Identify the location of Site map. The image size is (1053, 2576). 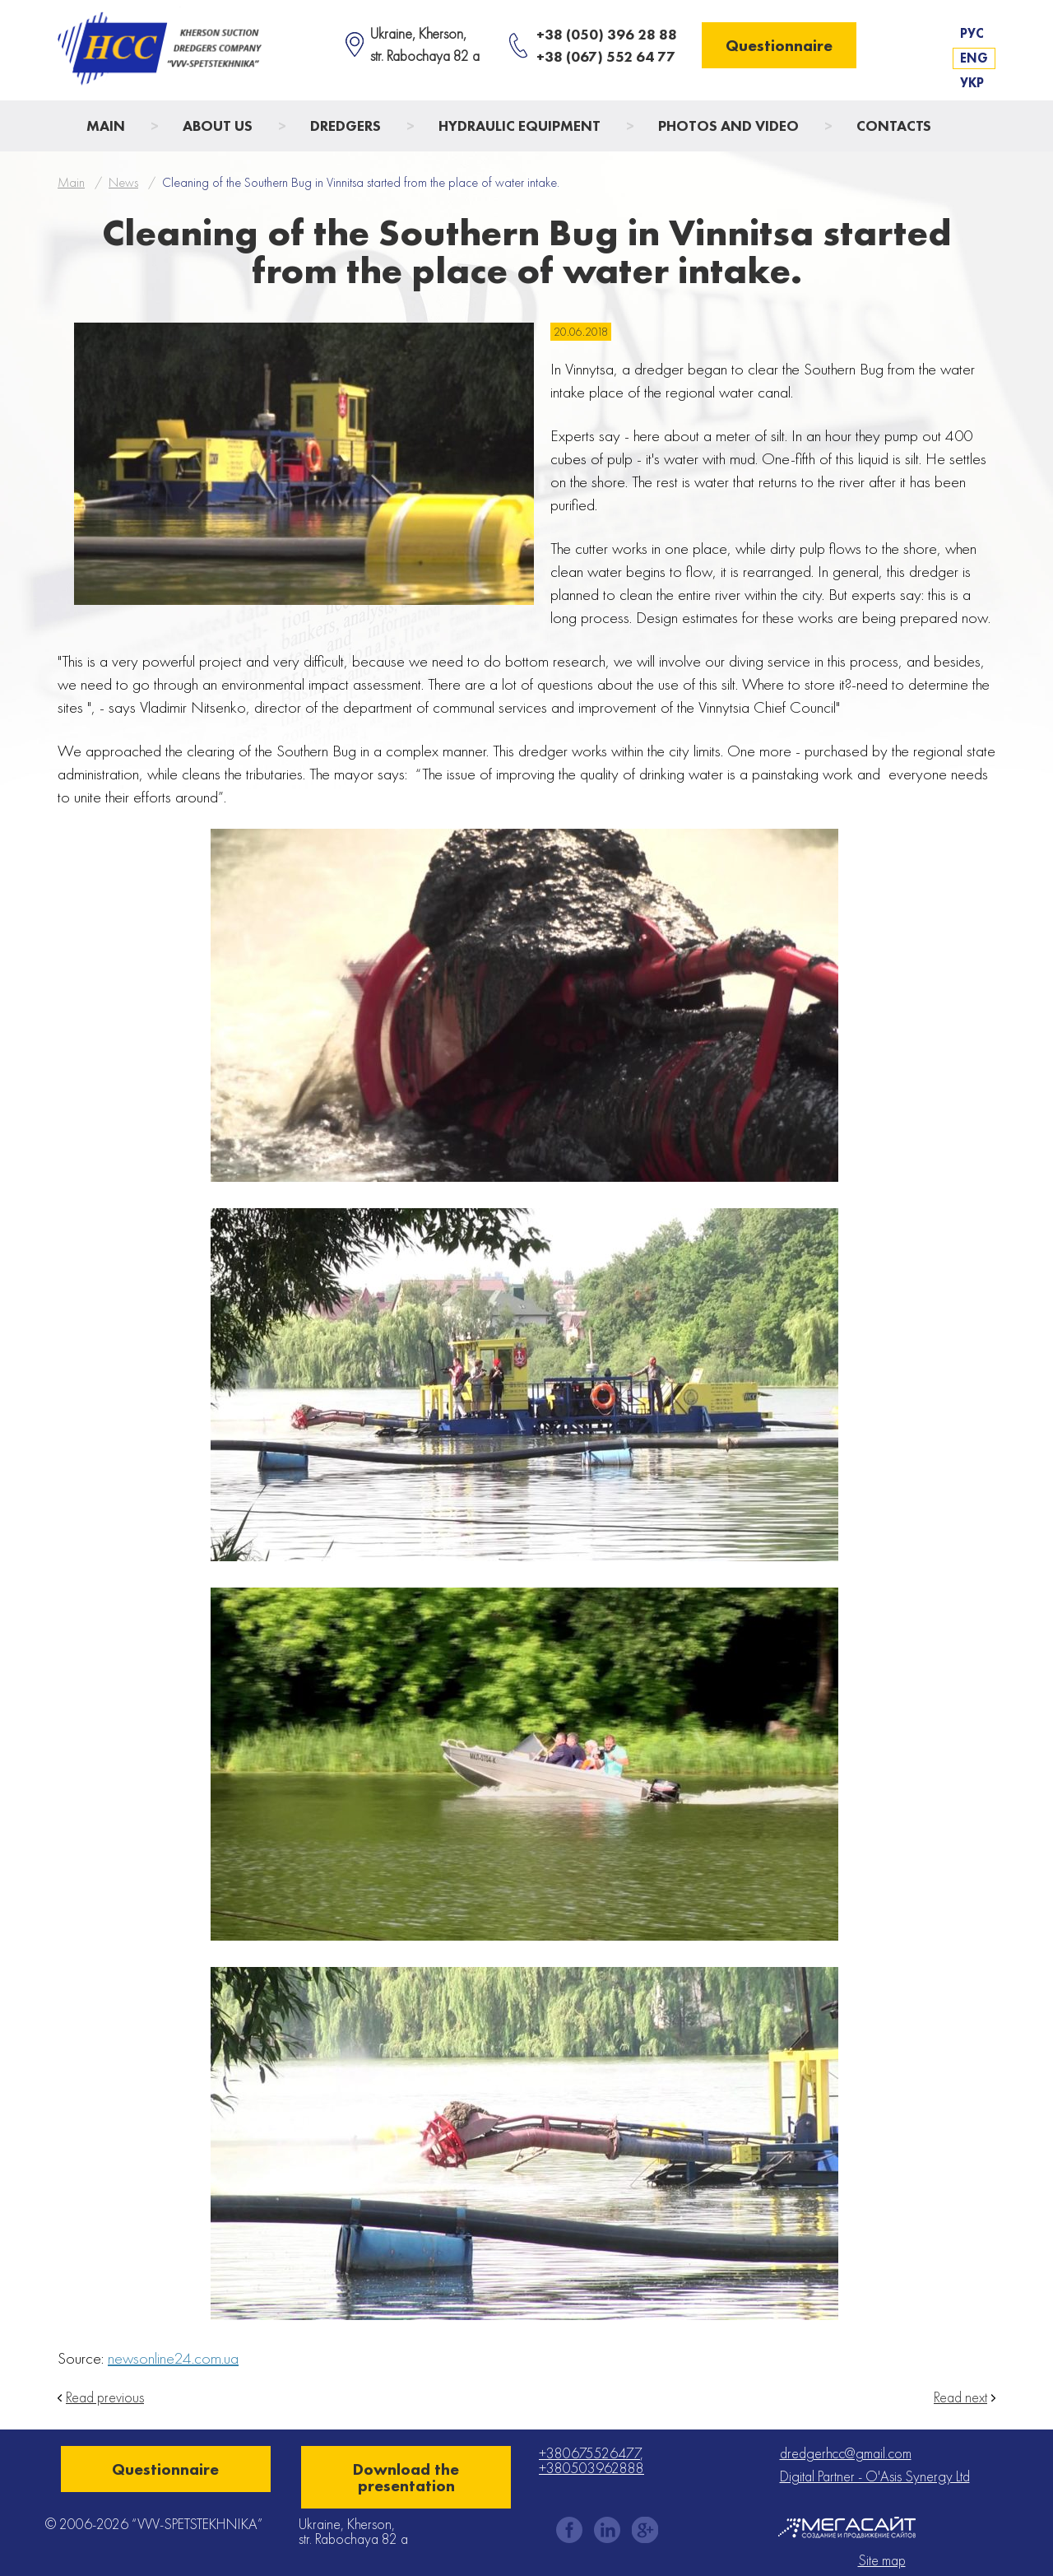
(882, 2560).